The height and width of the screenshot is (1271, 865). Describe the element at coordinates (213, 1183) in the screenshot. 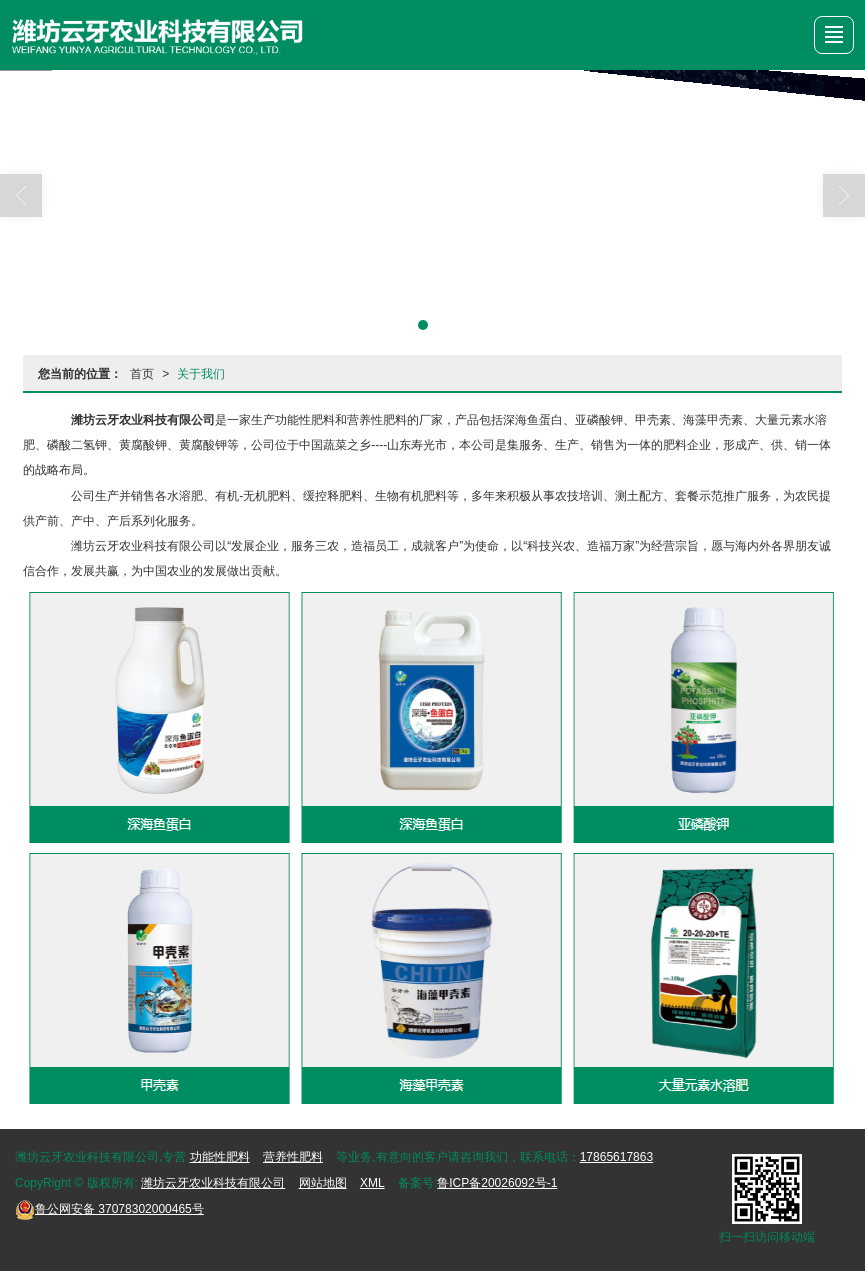

I see `潍坊云牙农业科技有限公司` at that location.